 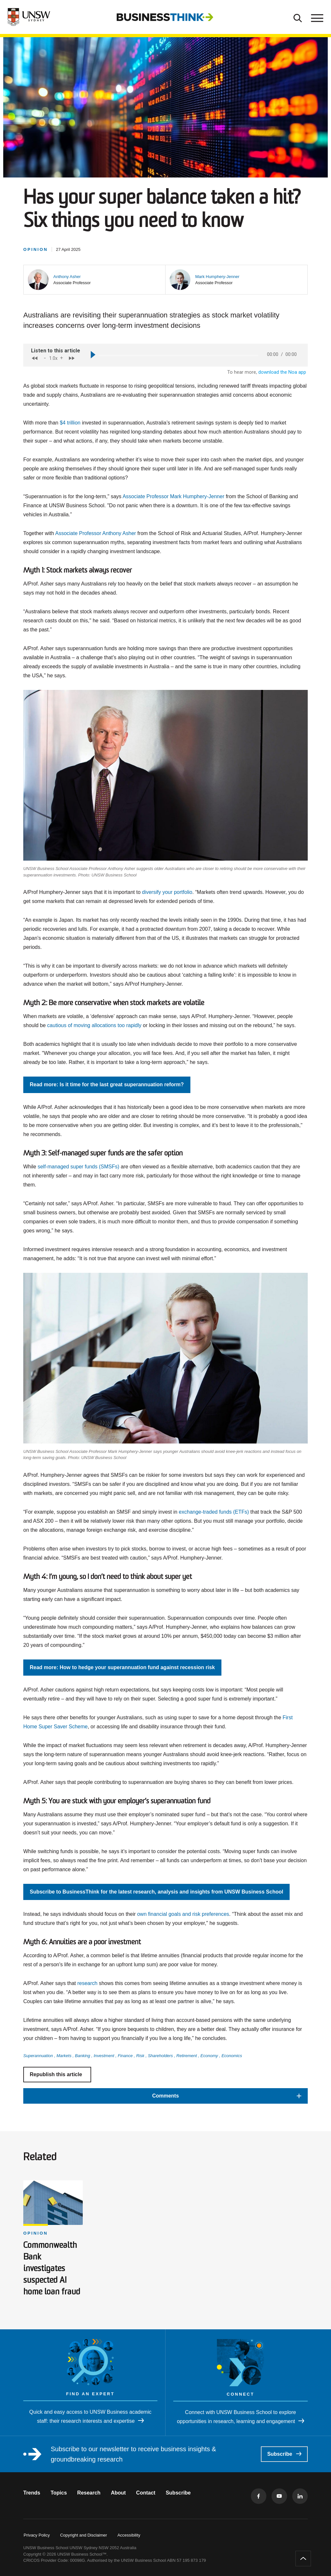 I want to click on Read more: How to hedge your superannuation fund against recession risk, so click(x=122, y=1667).